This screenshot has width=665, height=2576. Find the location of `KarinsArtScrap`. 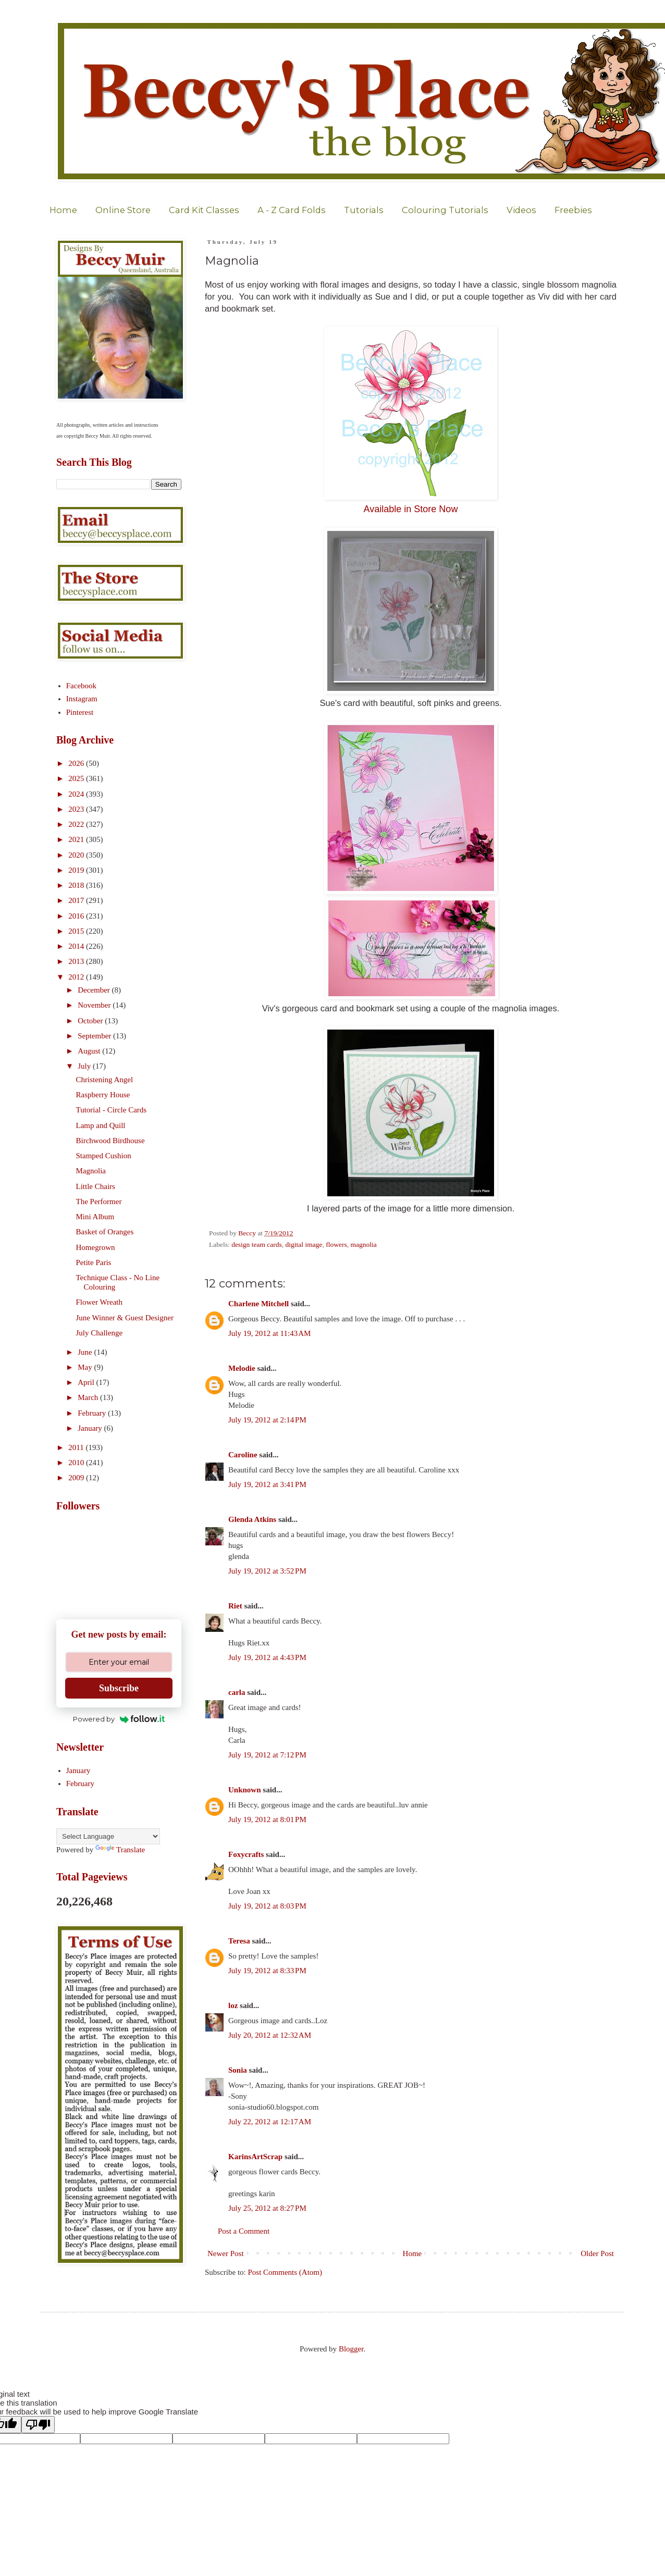

KarinsArtScrap is located at coordinates (255, 2156).